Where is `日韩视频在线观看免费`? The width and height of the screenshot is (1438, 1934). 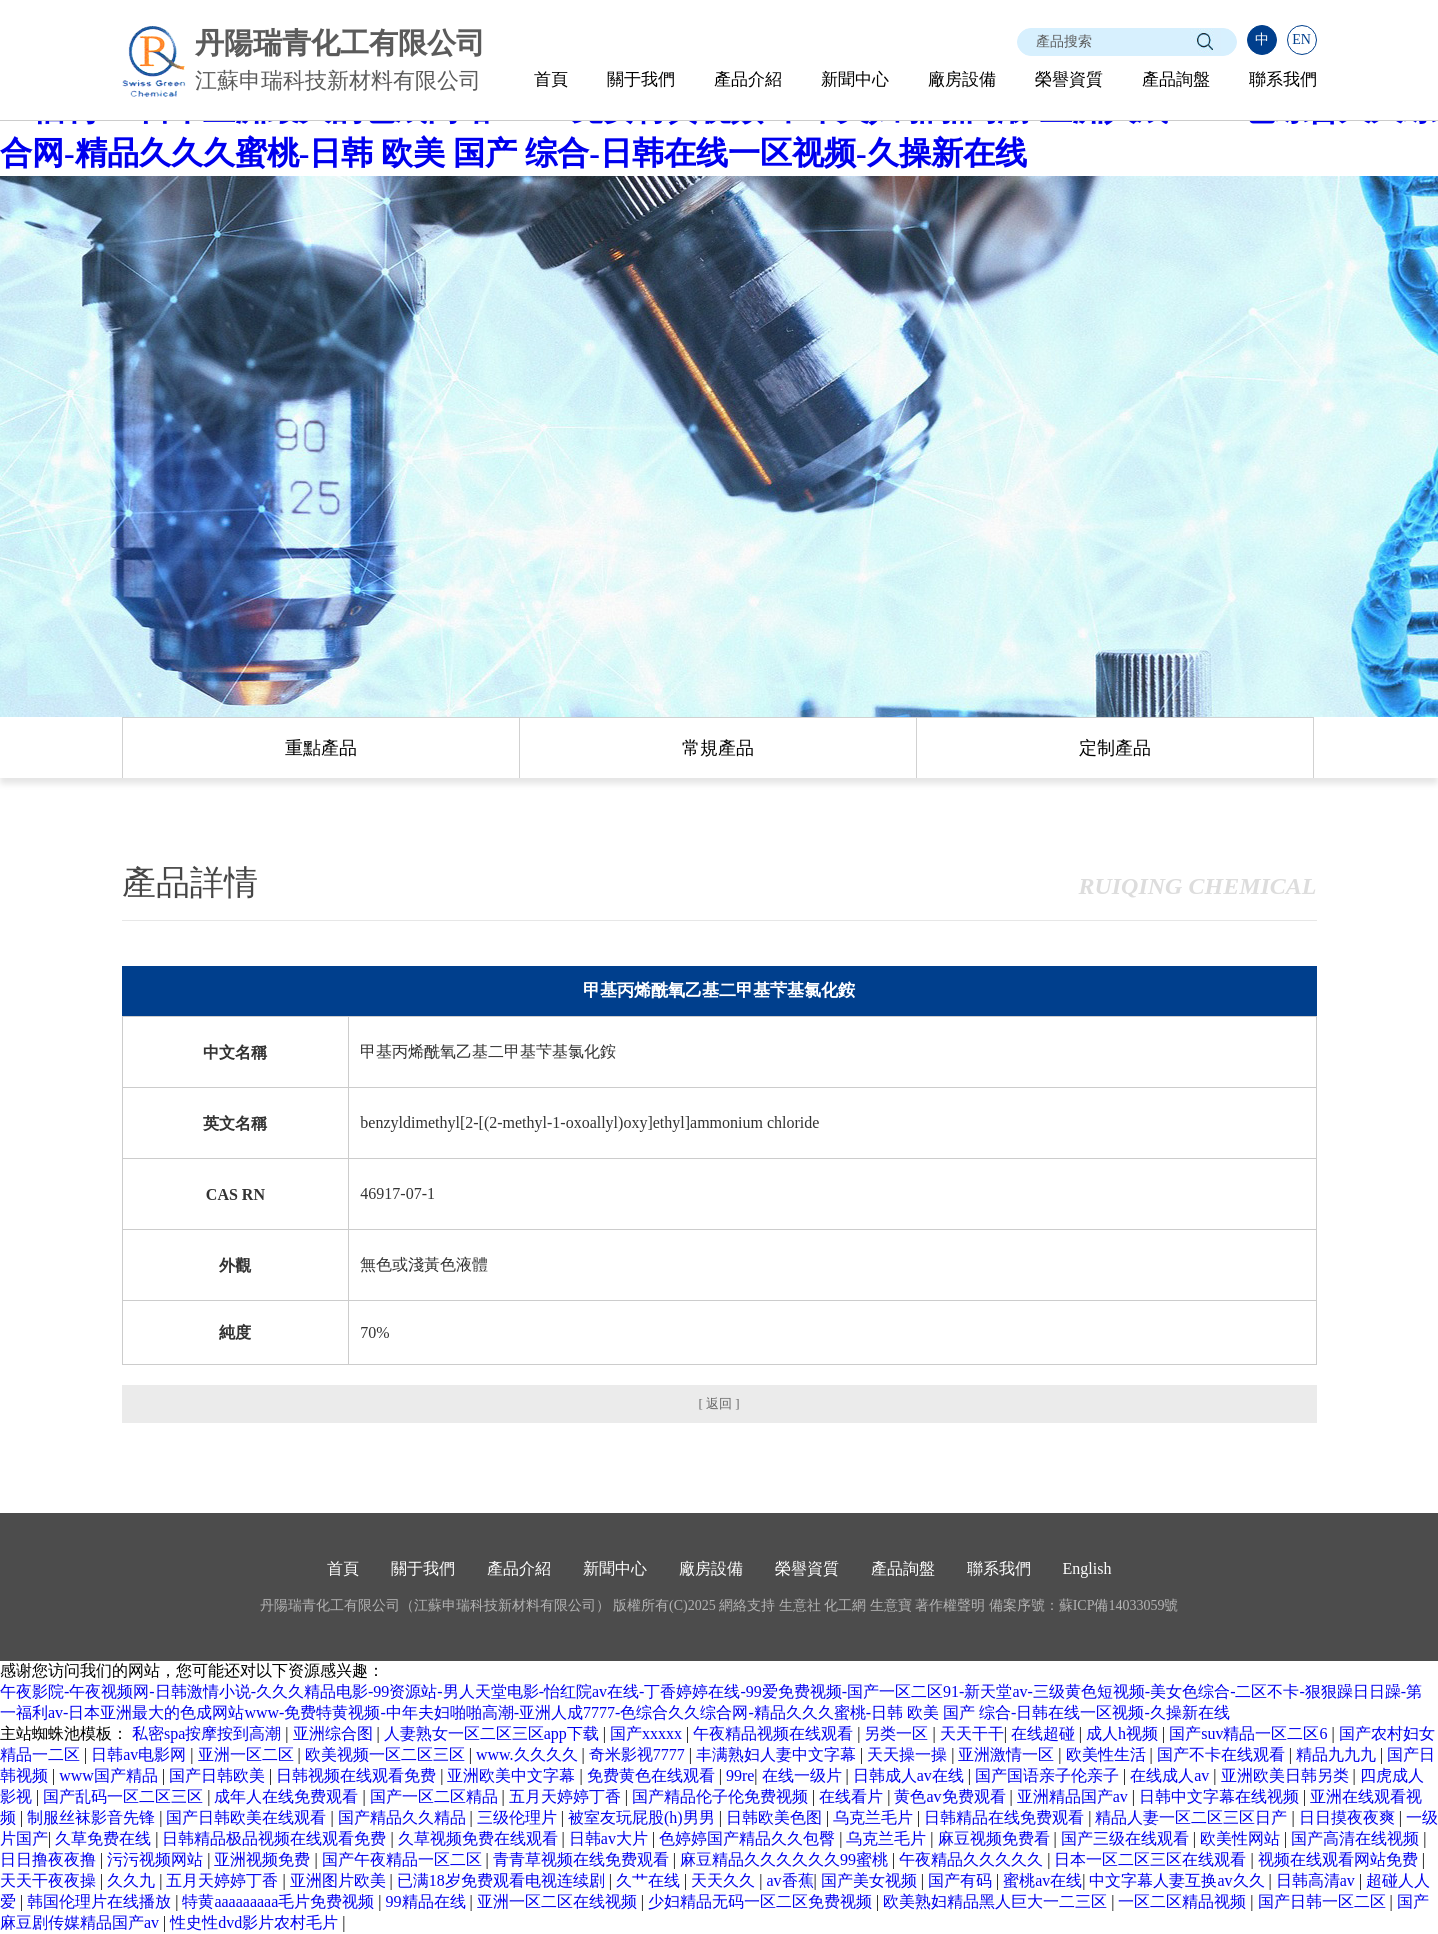
日韩视频在线观看免费 is located at coordinates (358, 1775).